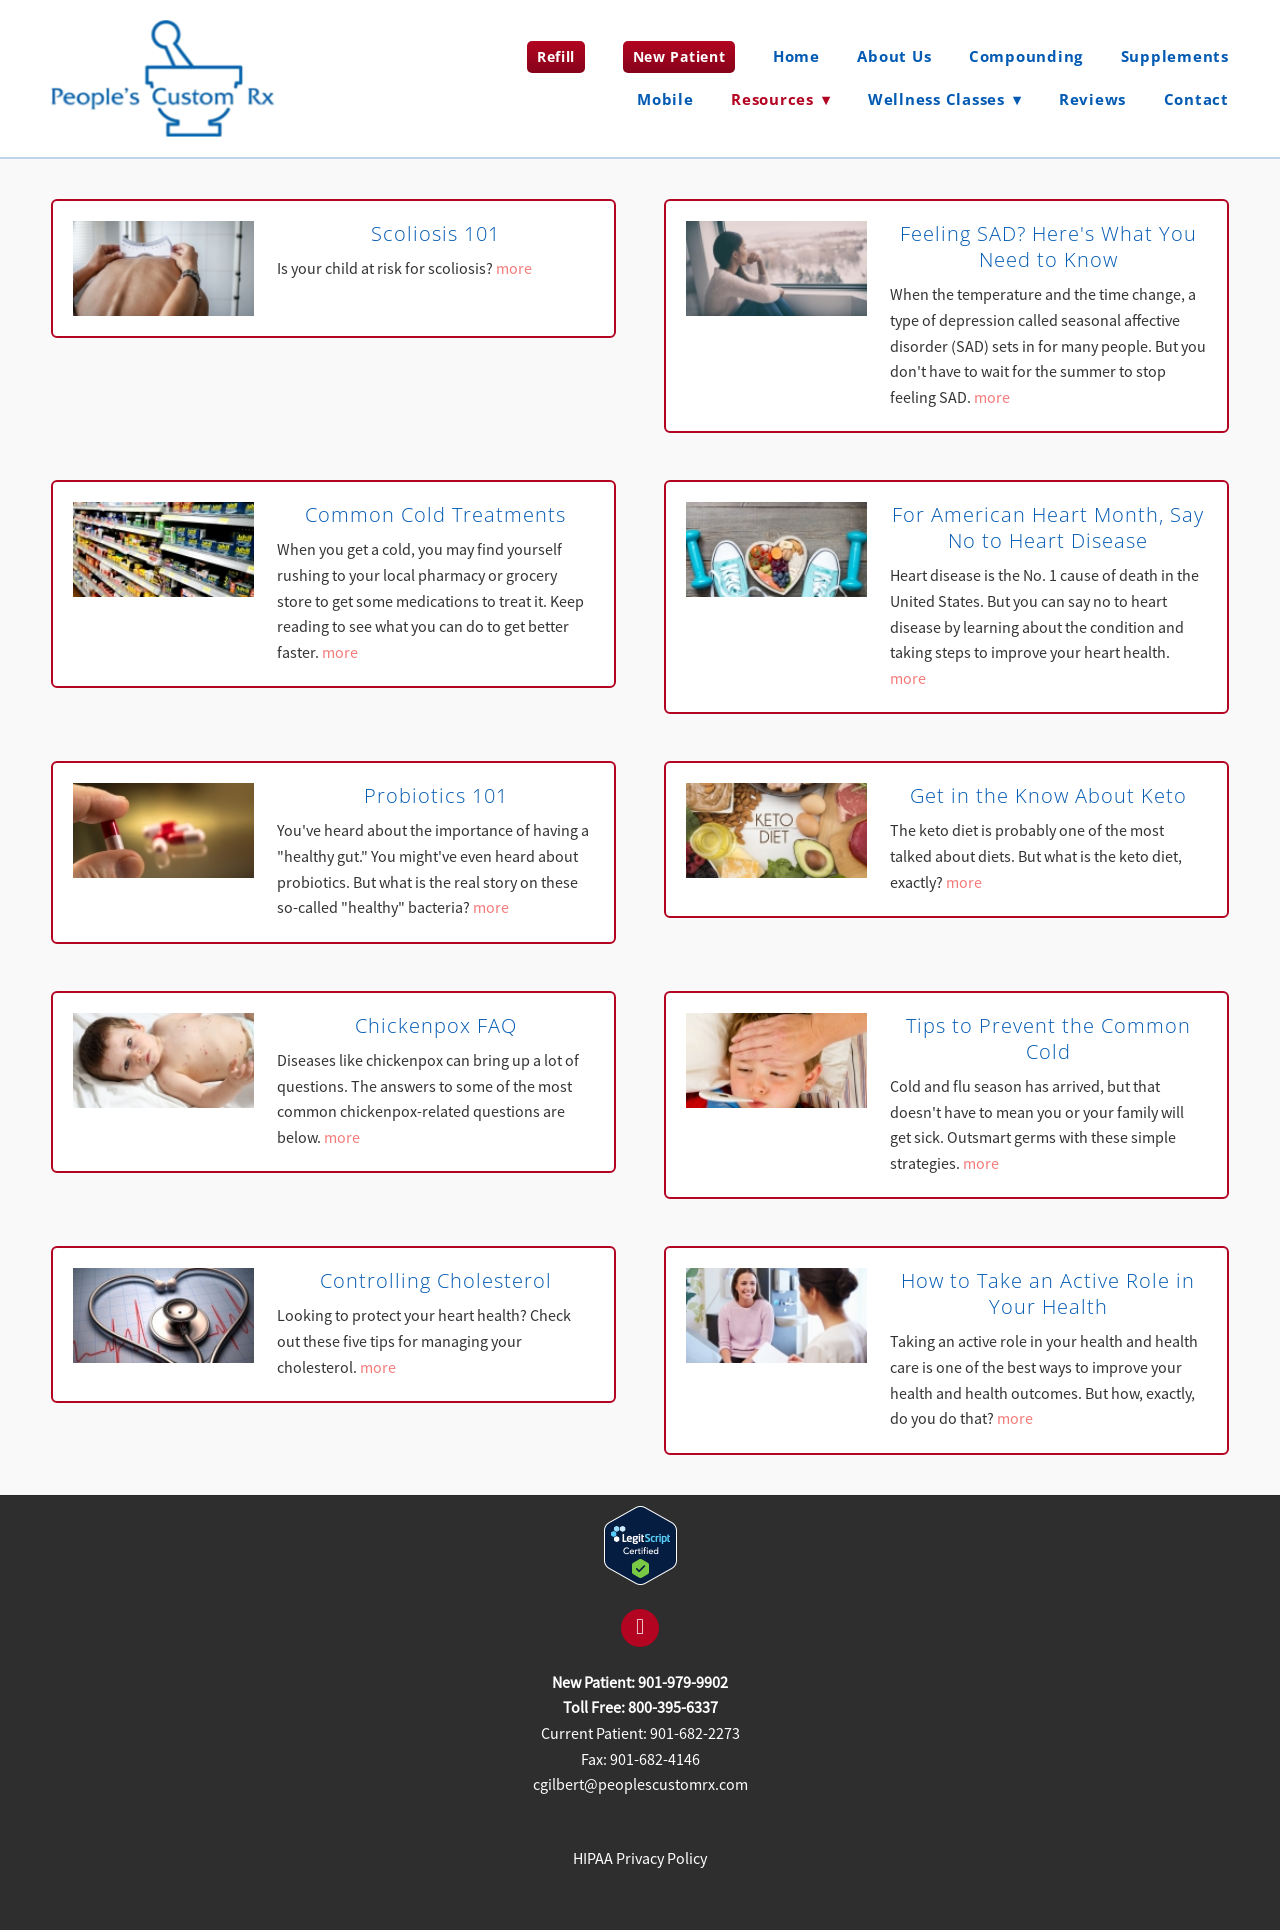 This screenshot has height=1930, width=1280. What do you see at coordinates (679, 56) in the screenshot?
I see `New Patient` at bounding box center [679, 56].